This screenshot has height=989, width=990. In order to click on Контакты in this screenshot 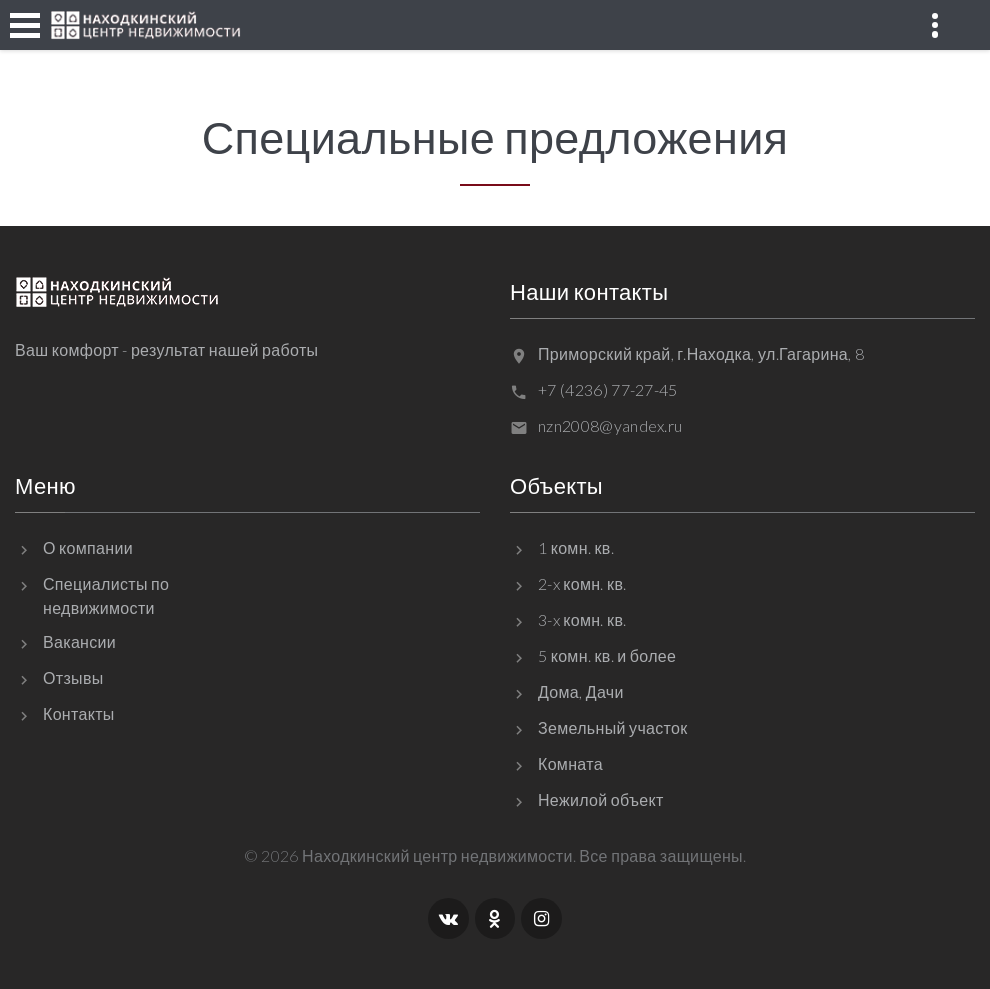, I will do `click(79, 713)`.